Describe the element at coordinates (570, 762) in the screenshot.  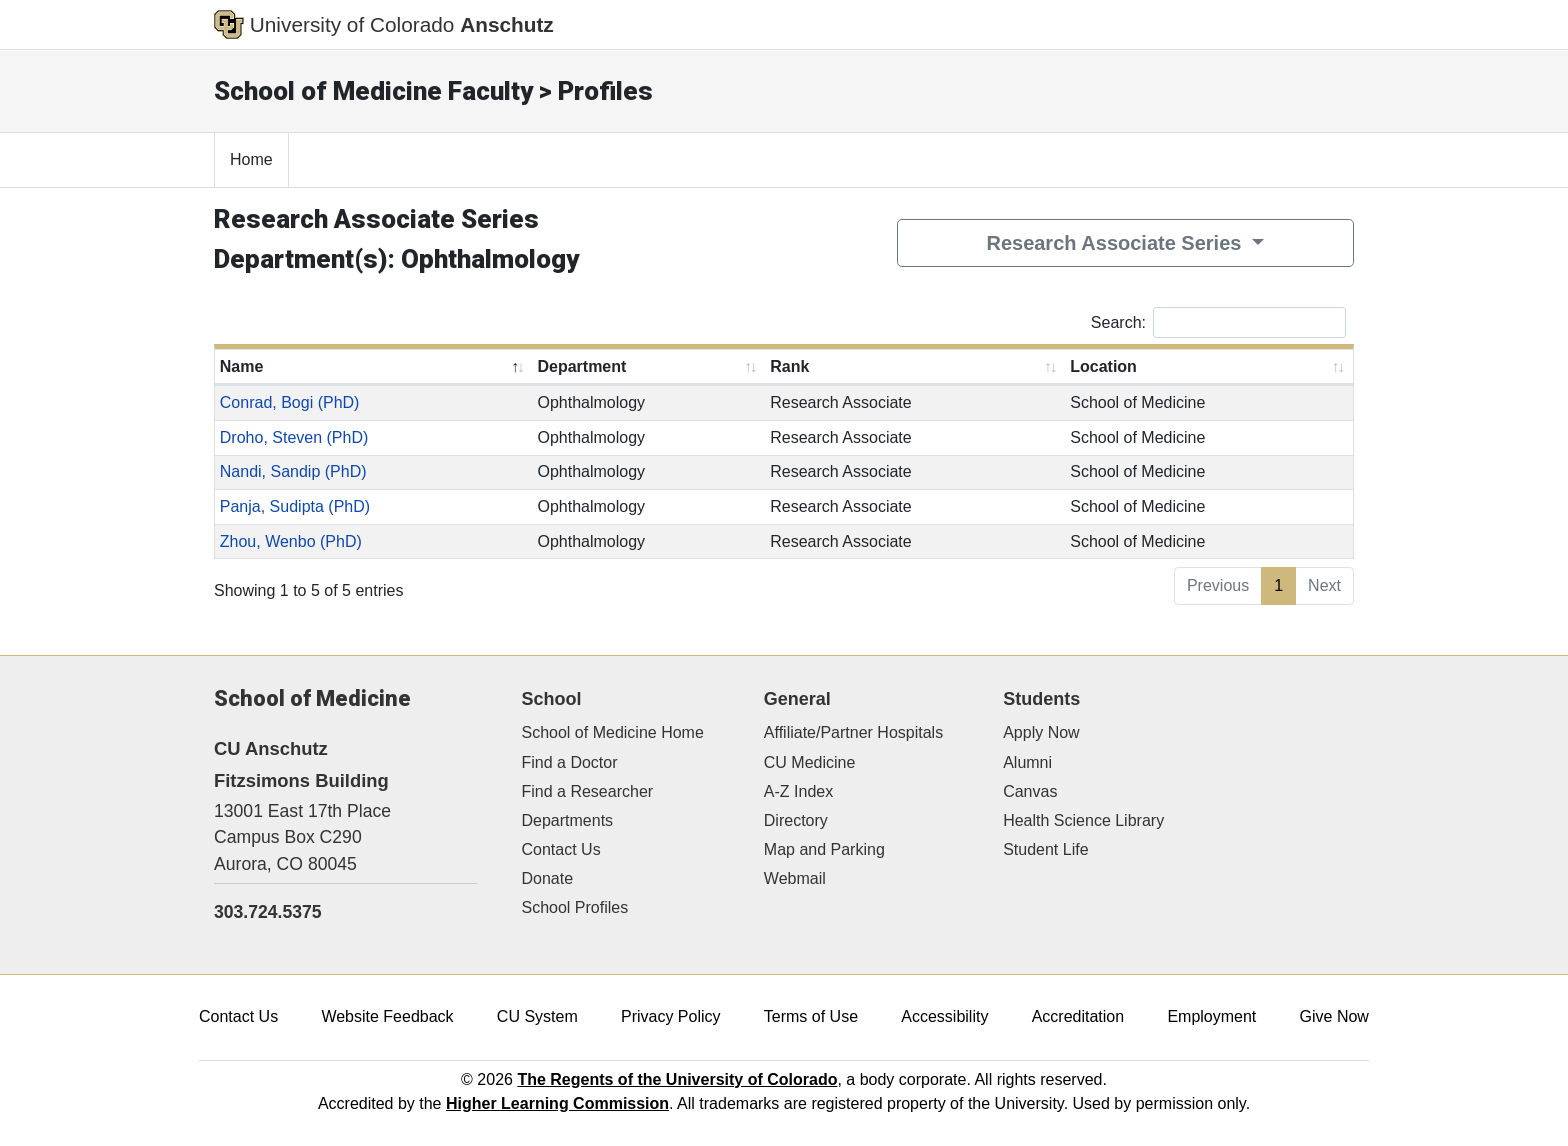
I see `Find a Doctor` at that location.